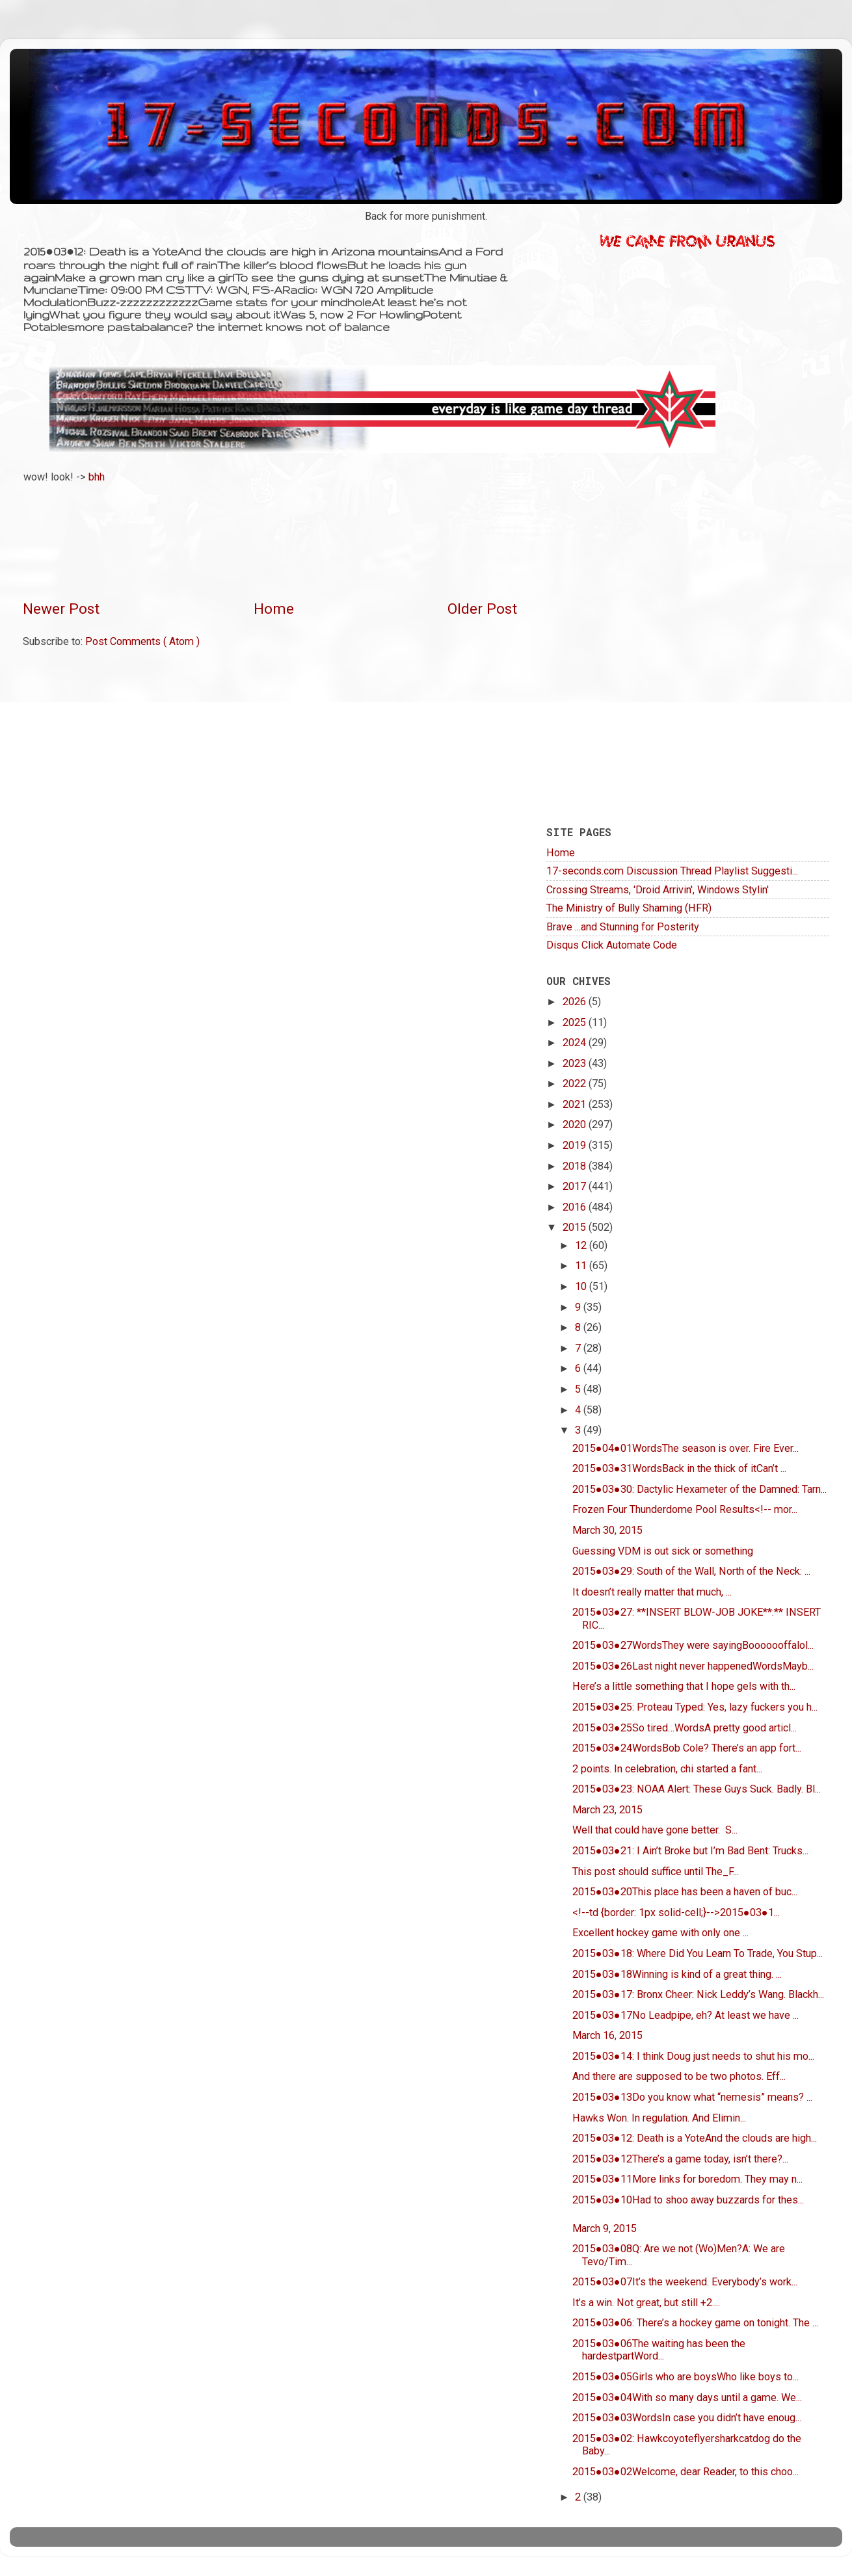 The height and width of the screenshot is (2576, 852). What do you see at coordinates (576, 1022) in the screenshot?
I see `2025` at bounding box center [576, 1022].